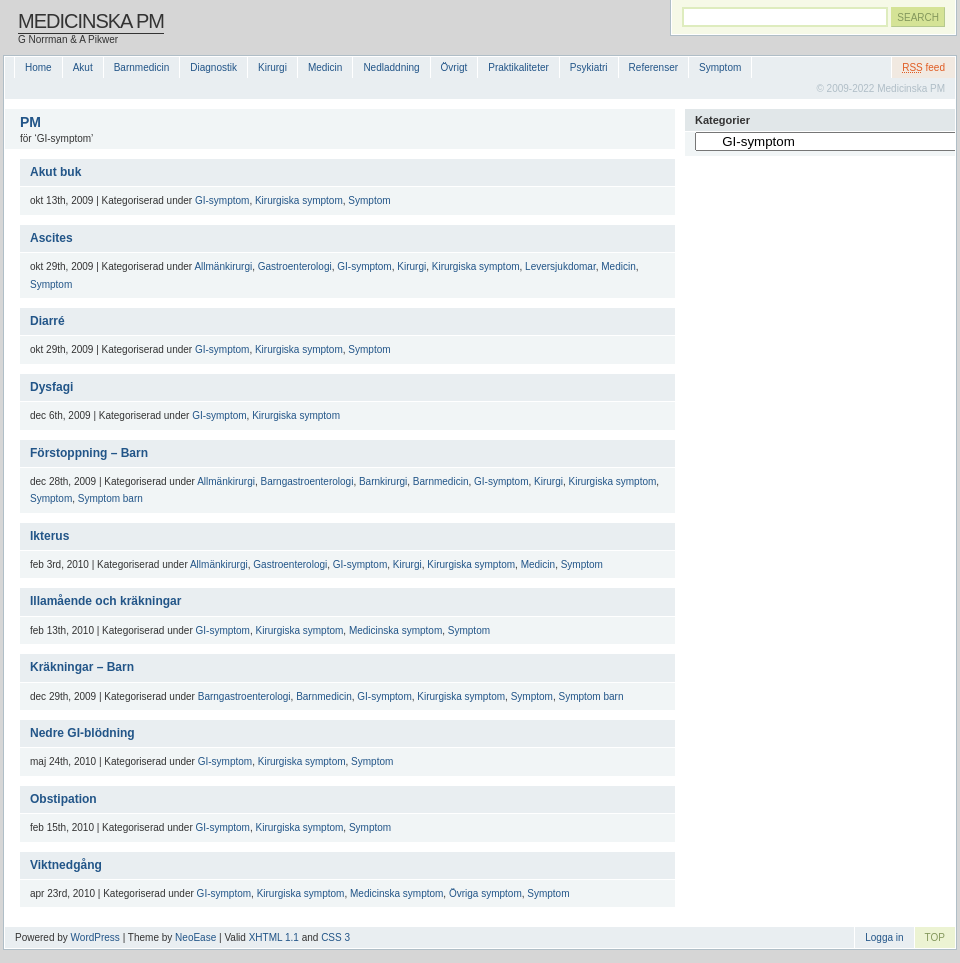 The width and height of the screenshot is (960, 963). What do you see at coordinates (395, 630) in the screenshot?
I see `Medicinska symptom` at bounding box center [395, 630].